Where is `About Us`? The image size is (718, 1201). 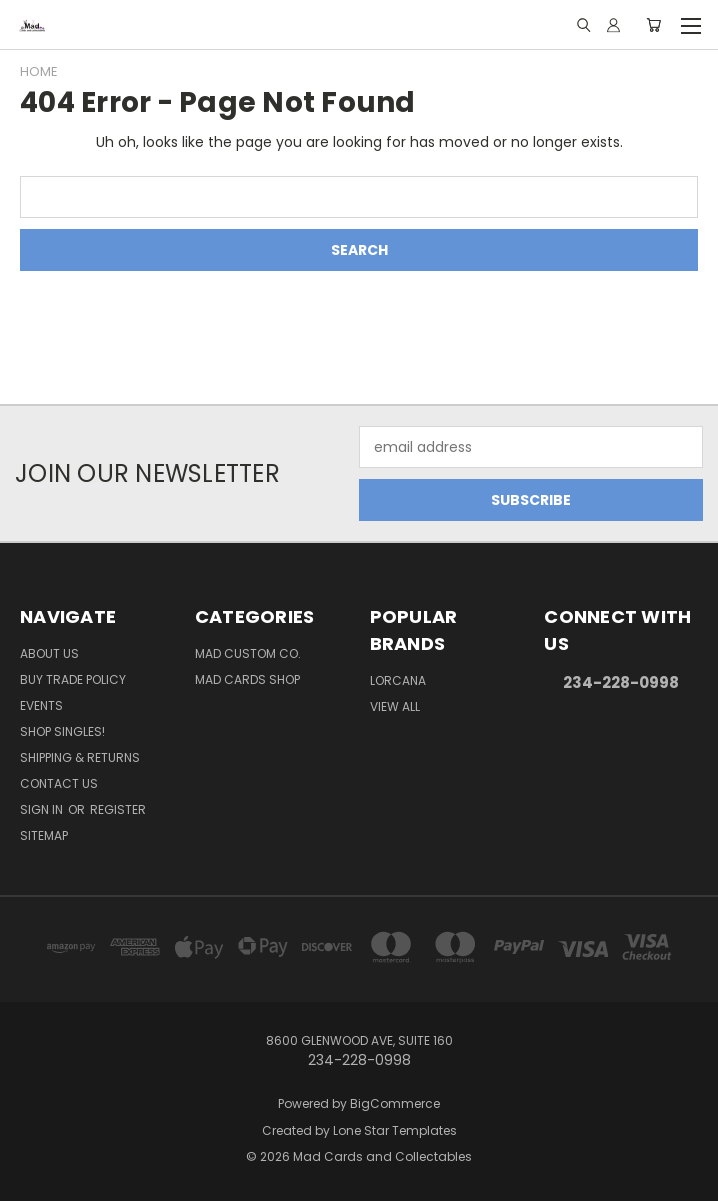
About Us is located at coordinates (49, 653).